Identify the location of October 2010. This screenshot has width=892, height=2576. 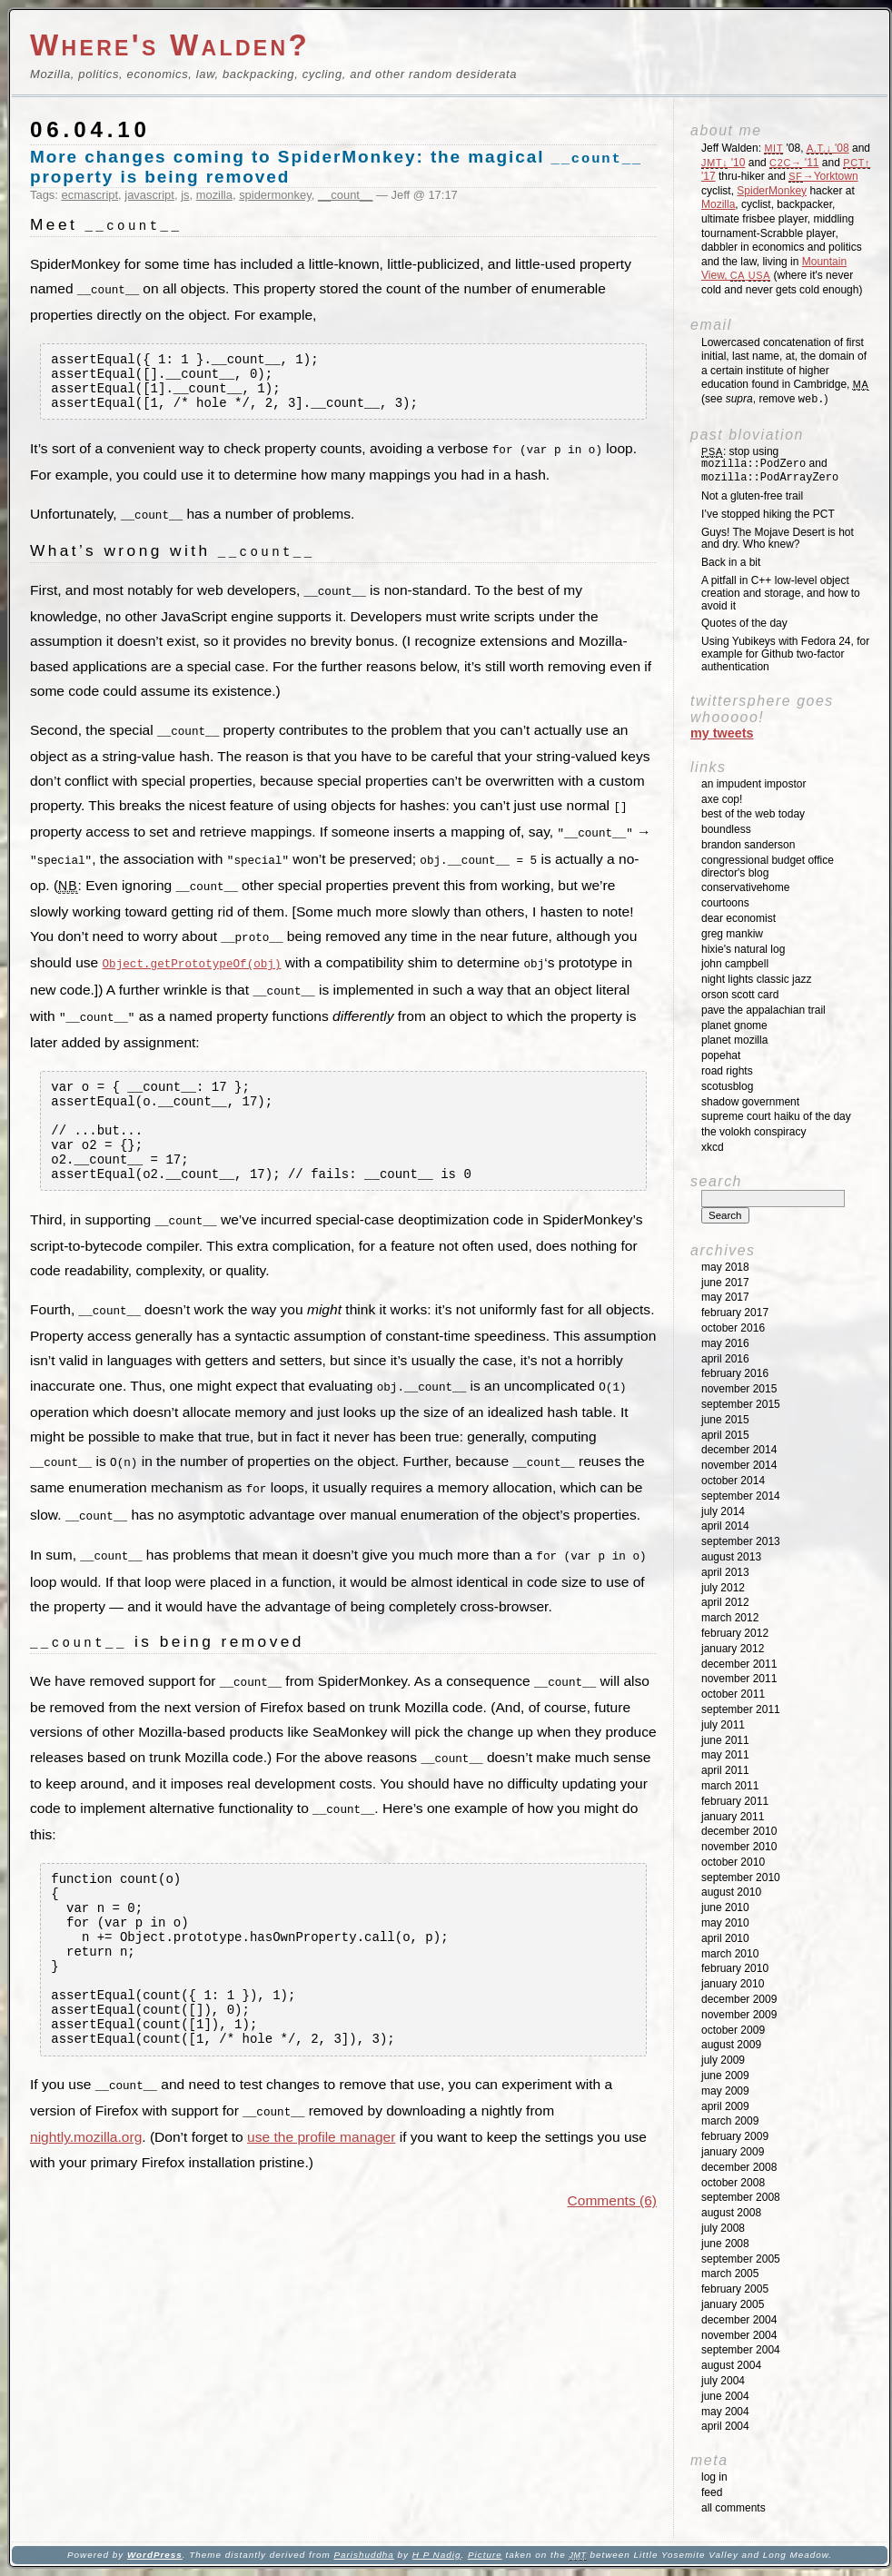
(733, 1862).